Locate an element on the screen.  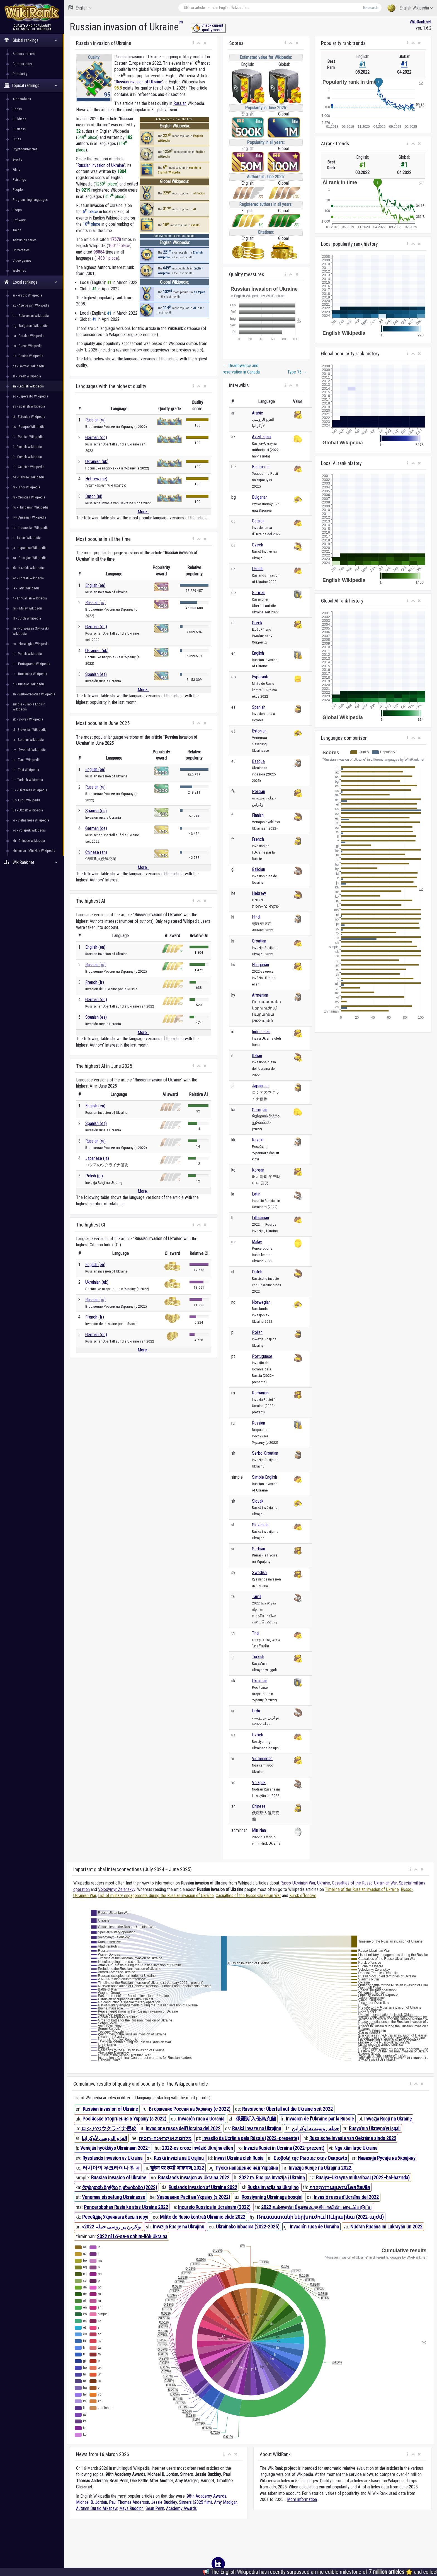
Invasión rusa a Ucrania is located at coordinates (201, 2119).